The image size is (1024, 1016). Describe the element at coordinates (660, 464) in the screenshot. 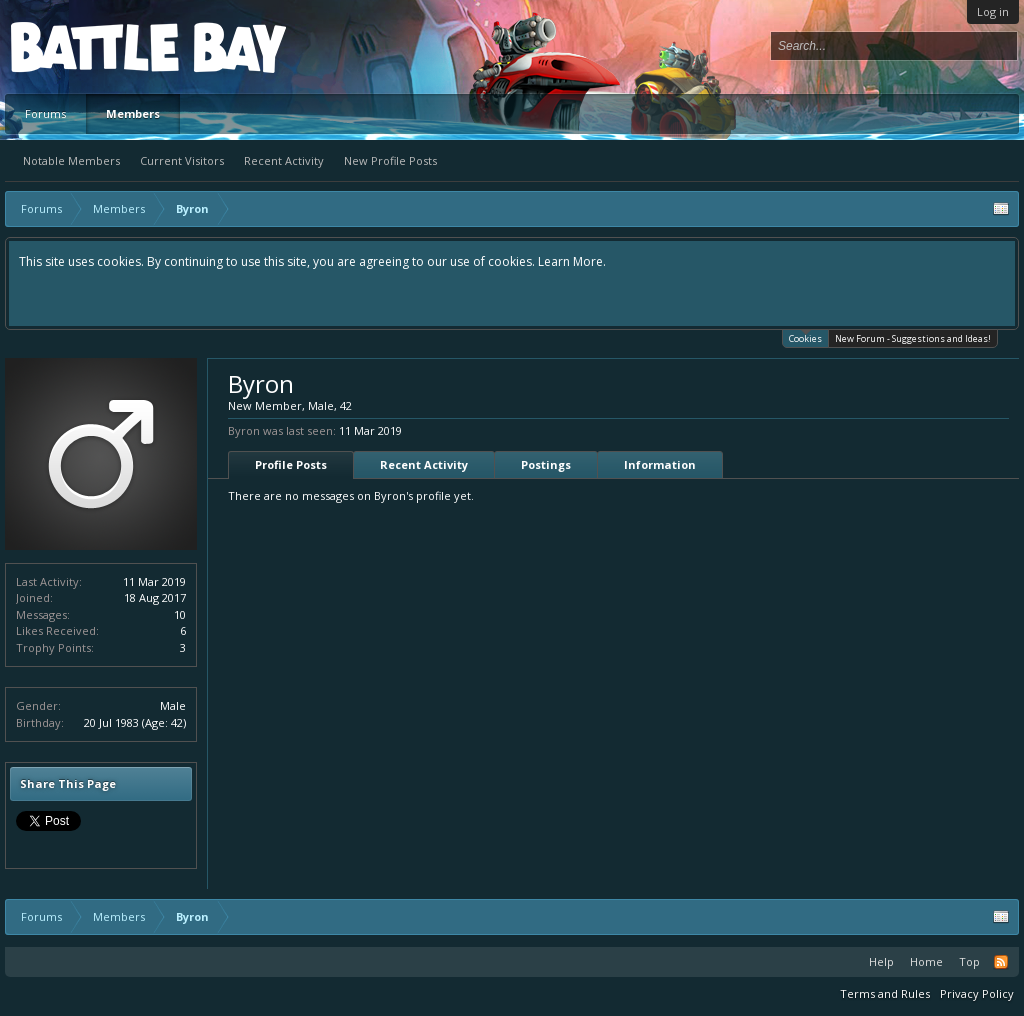

I see `Information` at that location.